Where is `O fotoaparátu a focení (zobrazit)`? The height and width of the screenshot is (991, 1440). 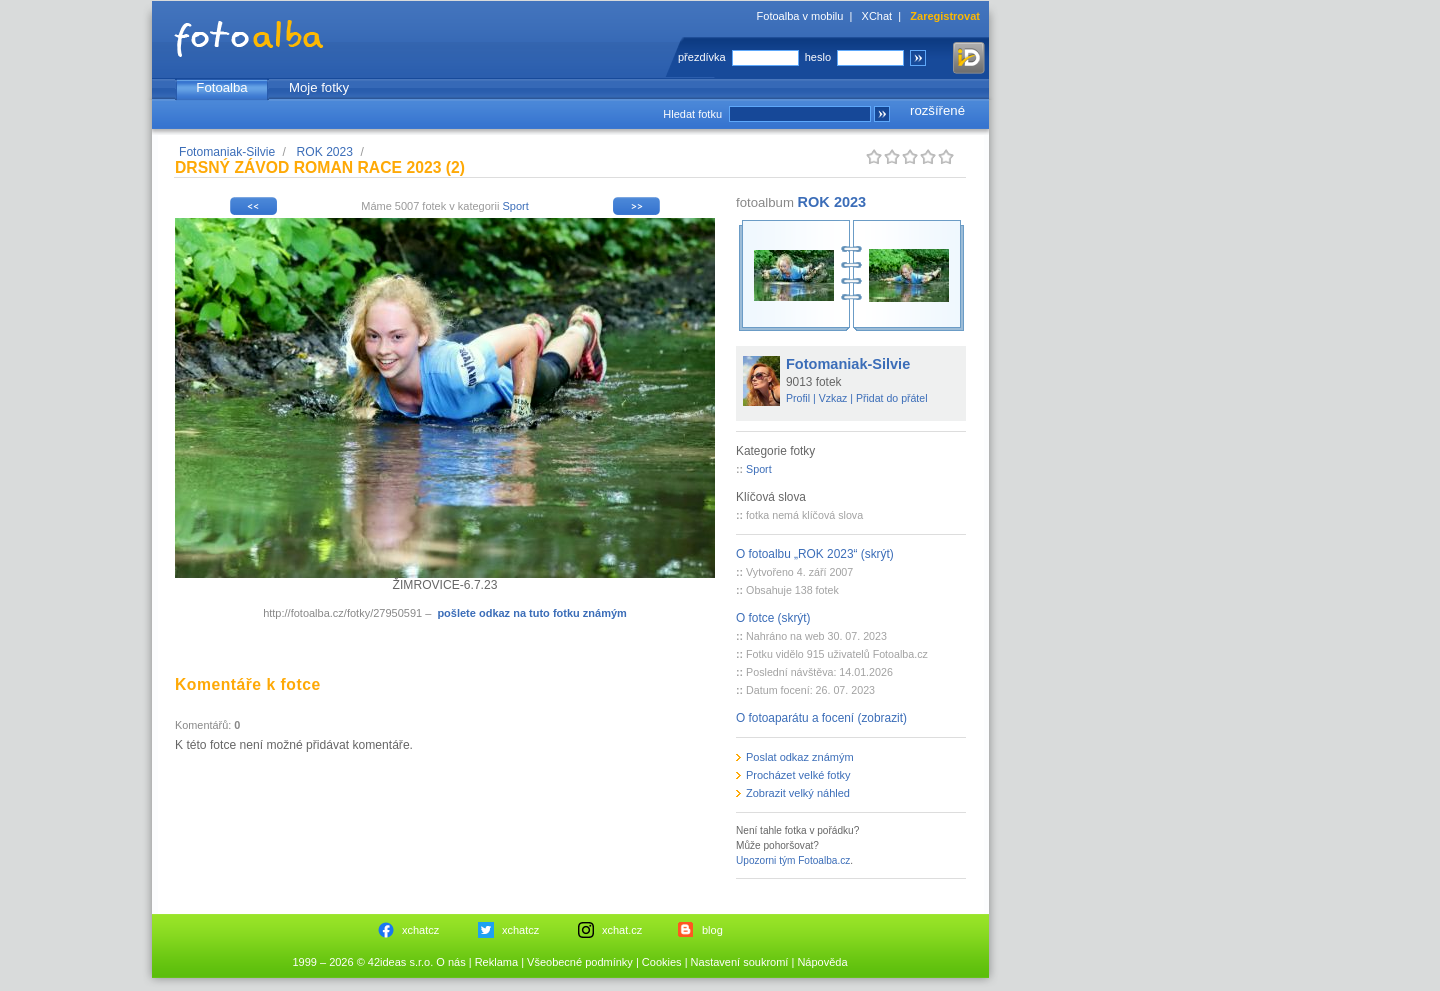
O fotoaparátu a focení (zobrazit) is located at coordinates (821, 718).